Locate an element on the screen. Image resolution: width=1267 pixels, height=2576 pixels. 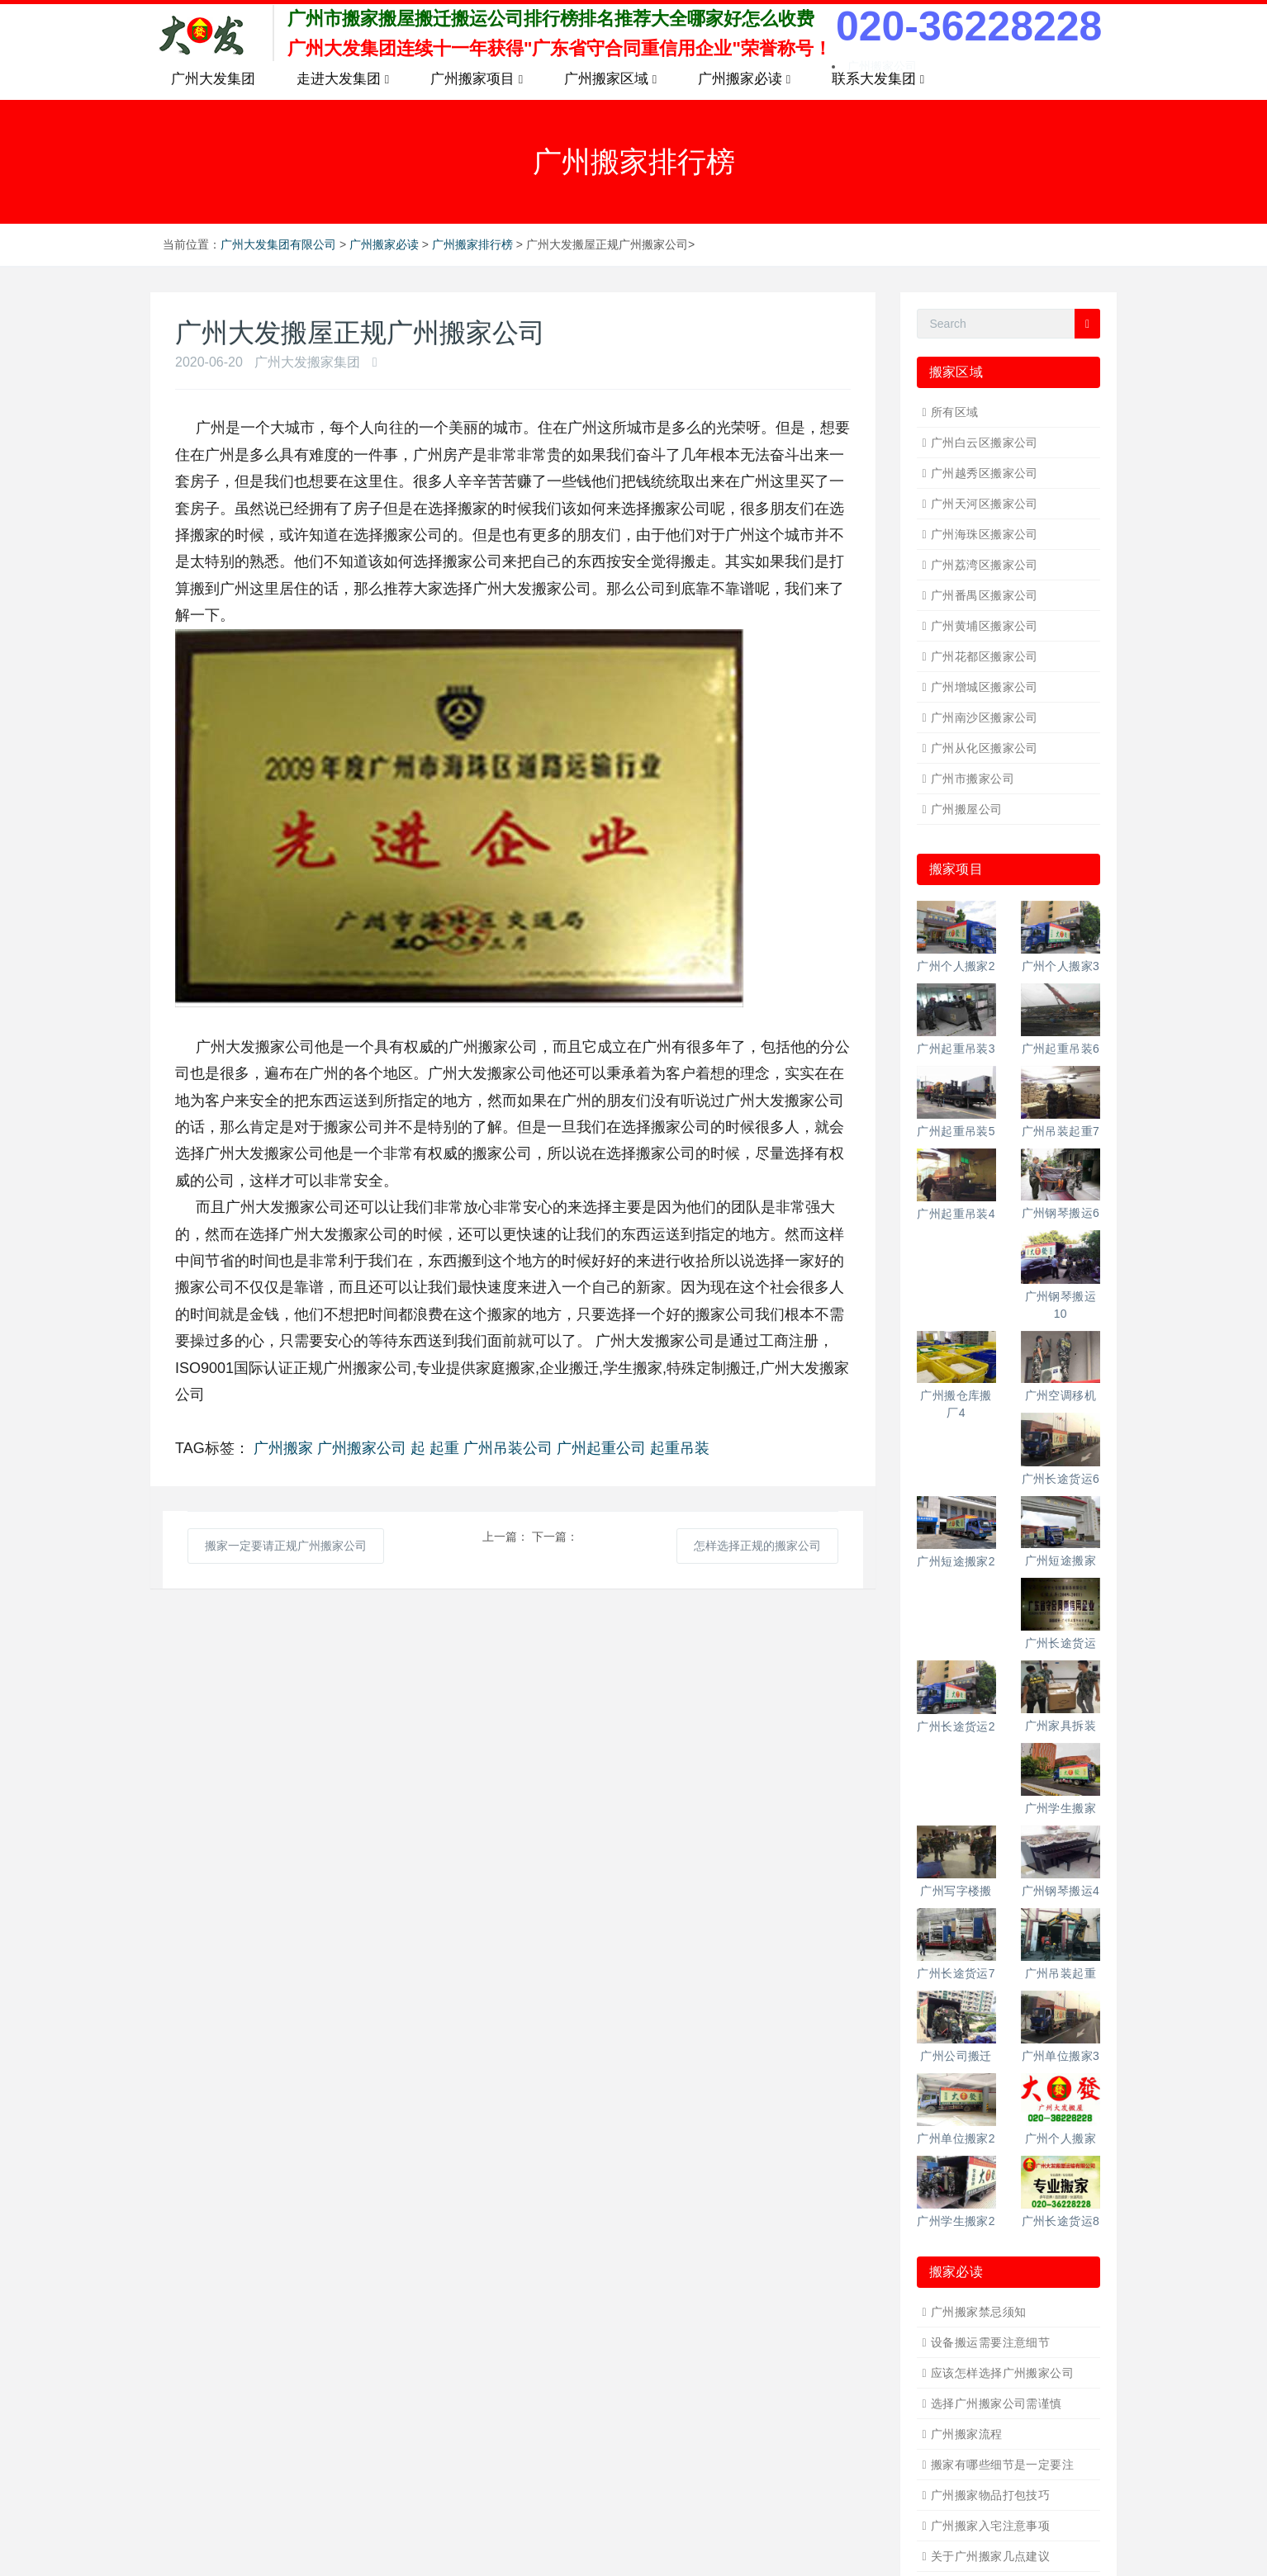
设备搬运需要注意细节 is located at coordinates (990, 2342).